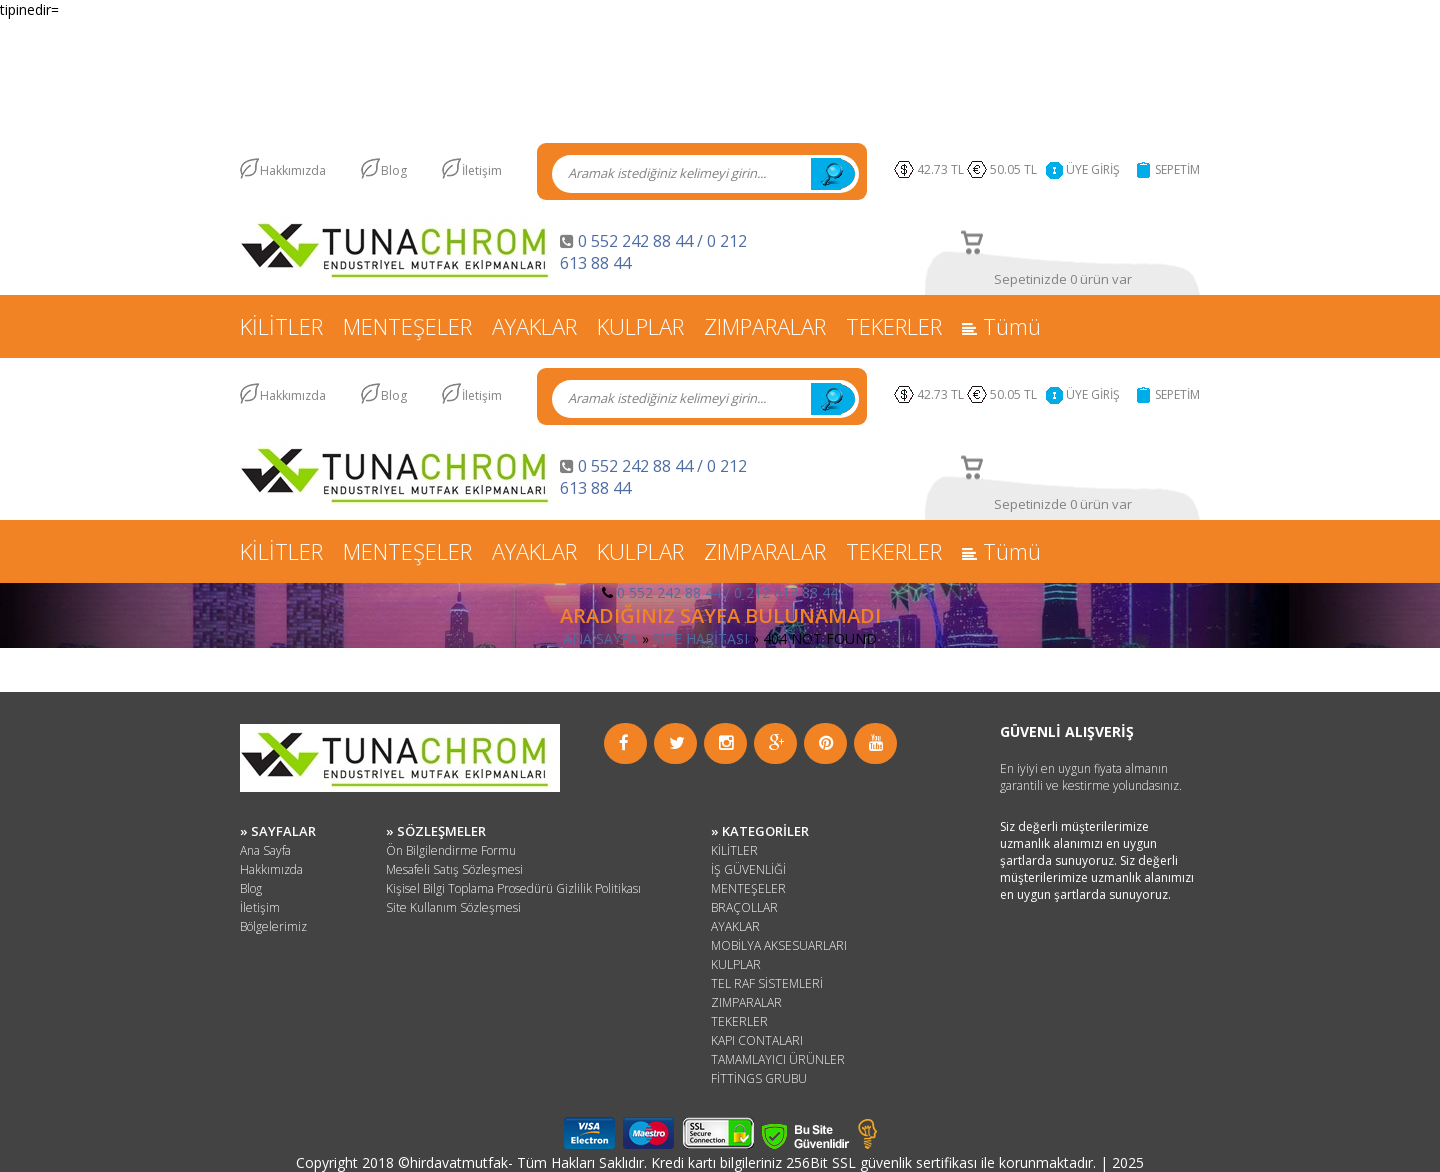 The width and height of the screenshot is (1440, 1172). I want to click on KİLİTLER, so click(281, 326).